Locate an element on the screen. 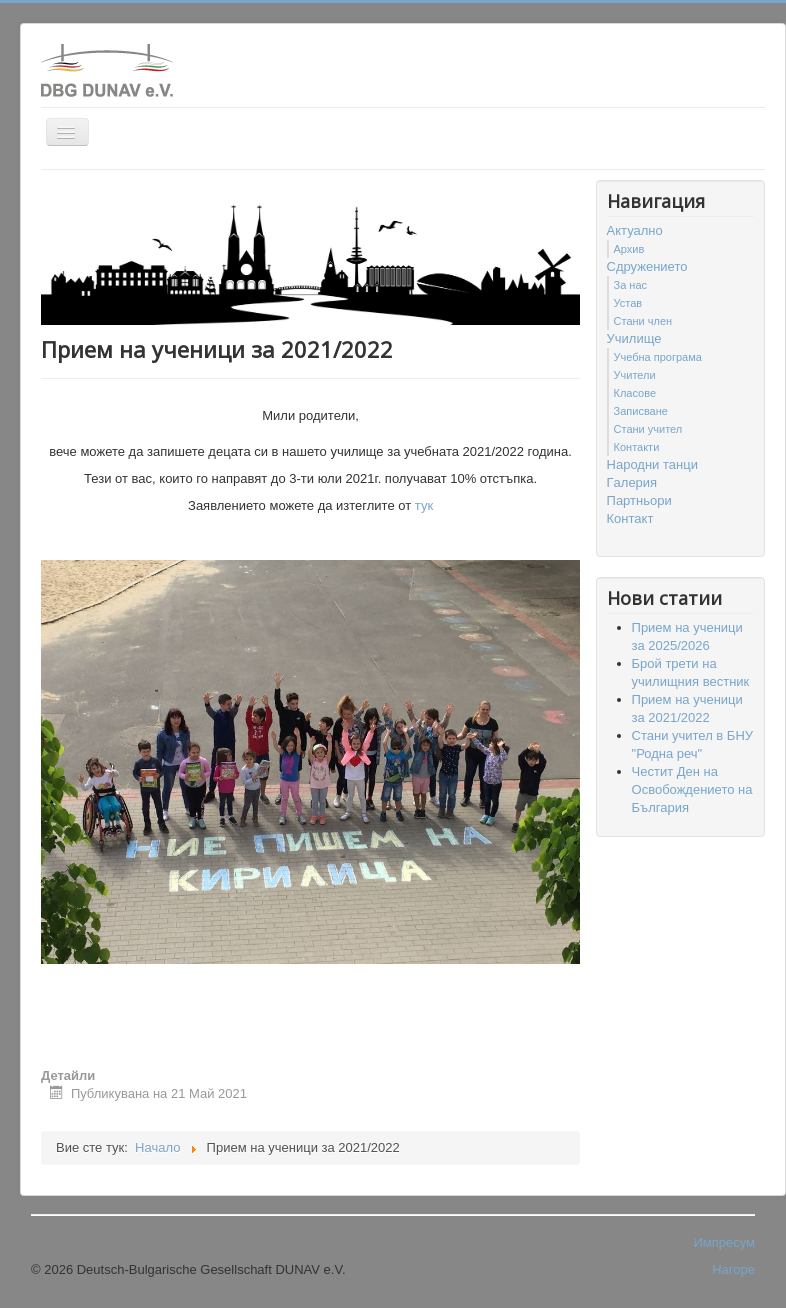 The height and width of the screenshot is (1308, 786). Сдружението is located at coordinates (647, 266).